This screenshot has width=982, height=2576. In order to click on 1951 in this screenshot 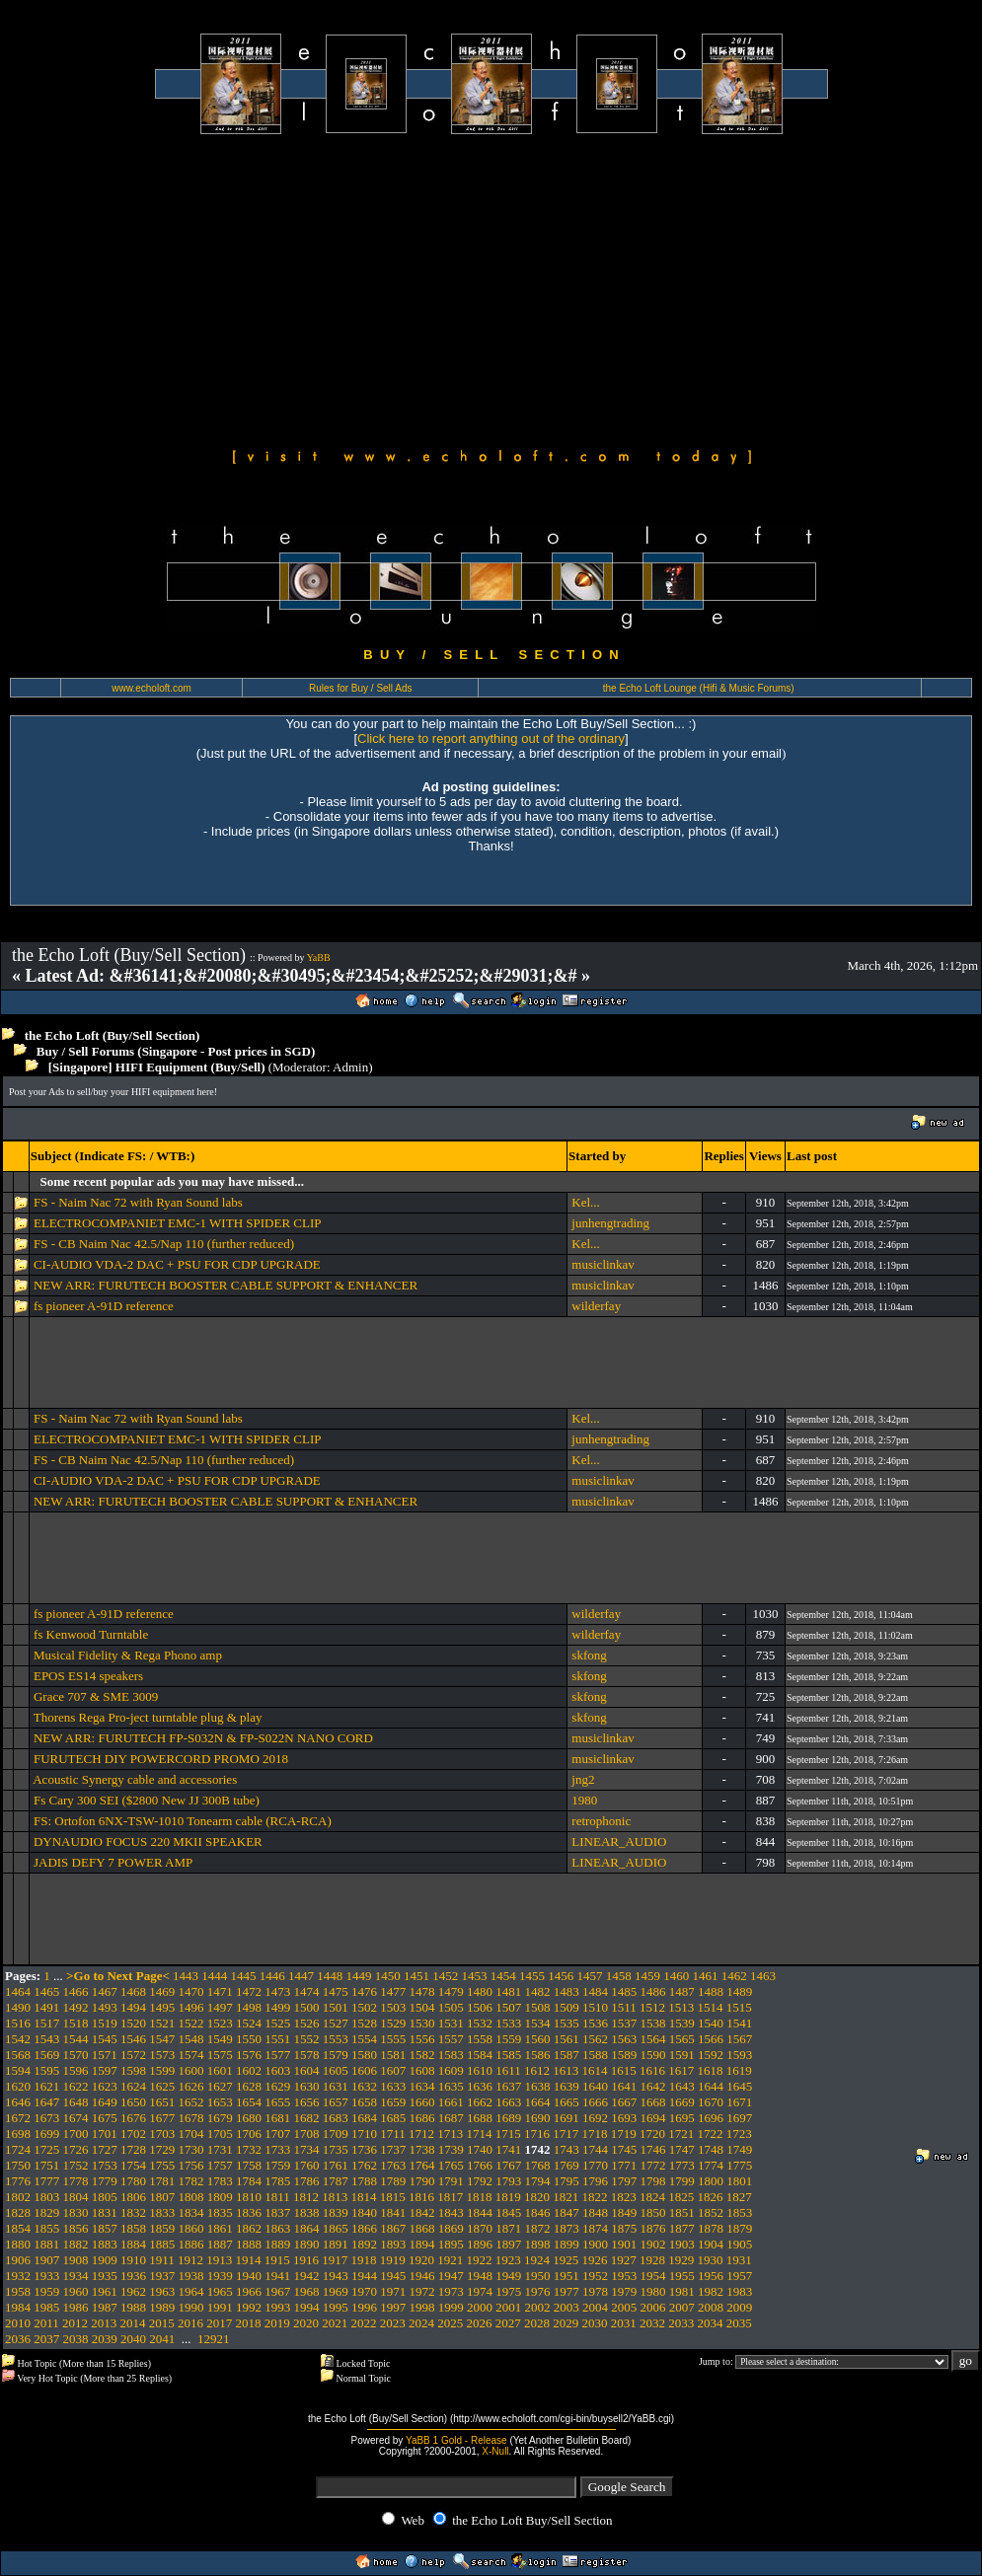, I will do `click(566, 2275)`.